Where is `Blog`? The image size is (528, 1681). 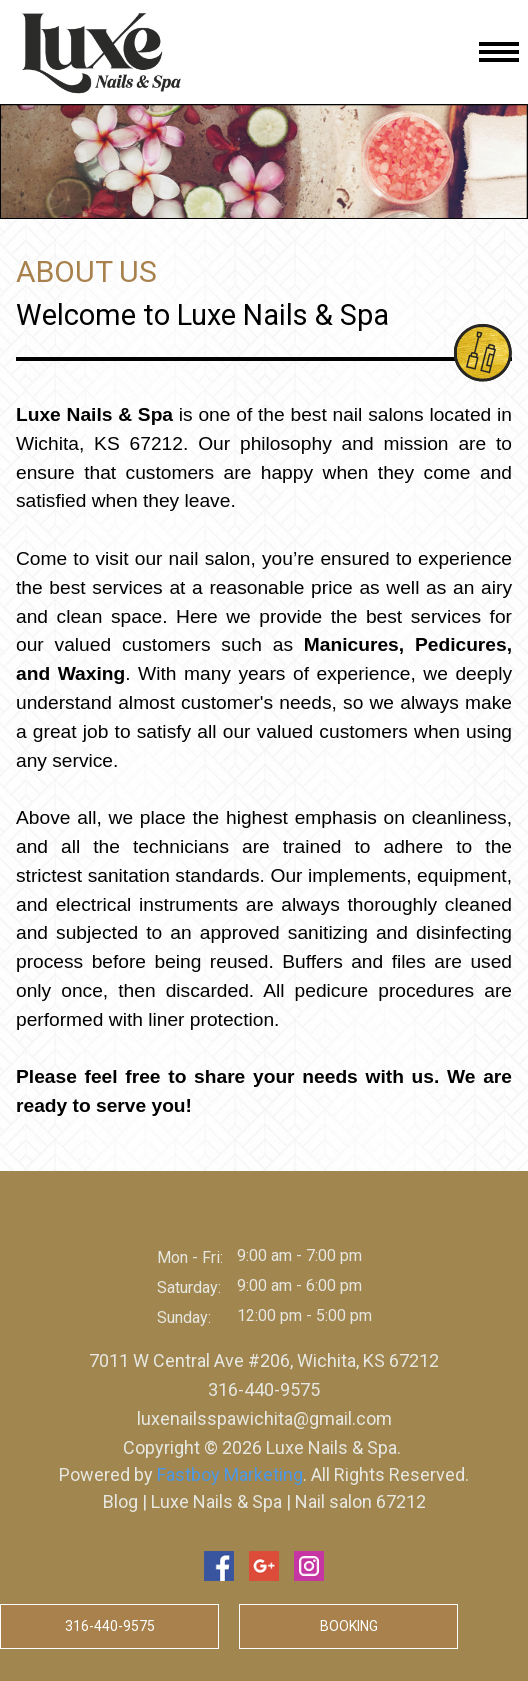 Blog is located at coordinates (122, 1501).